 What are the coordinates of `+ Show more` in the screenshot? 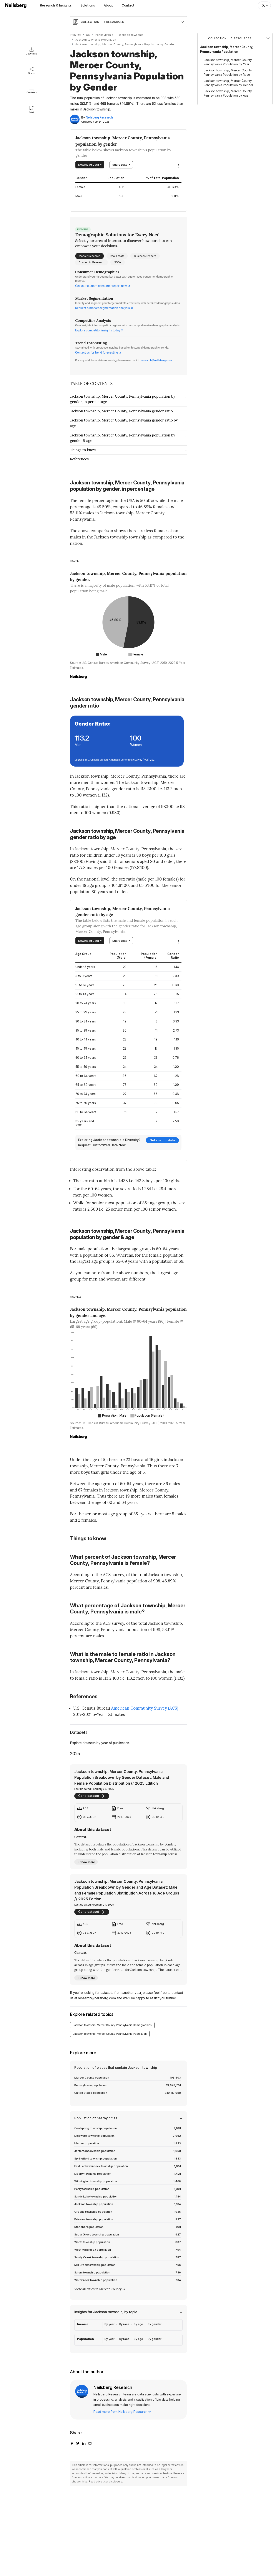 It's located at (86, 1862).